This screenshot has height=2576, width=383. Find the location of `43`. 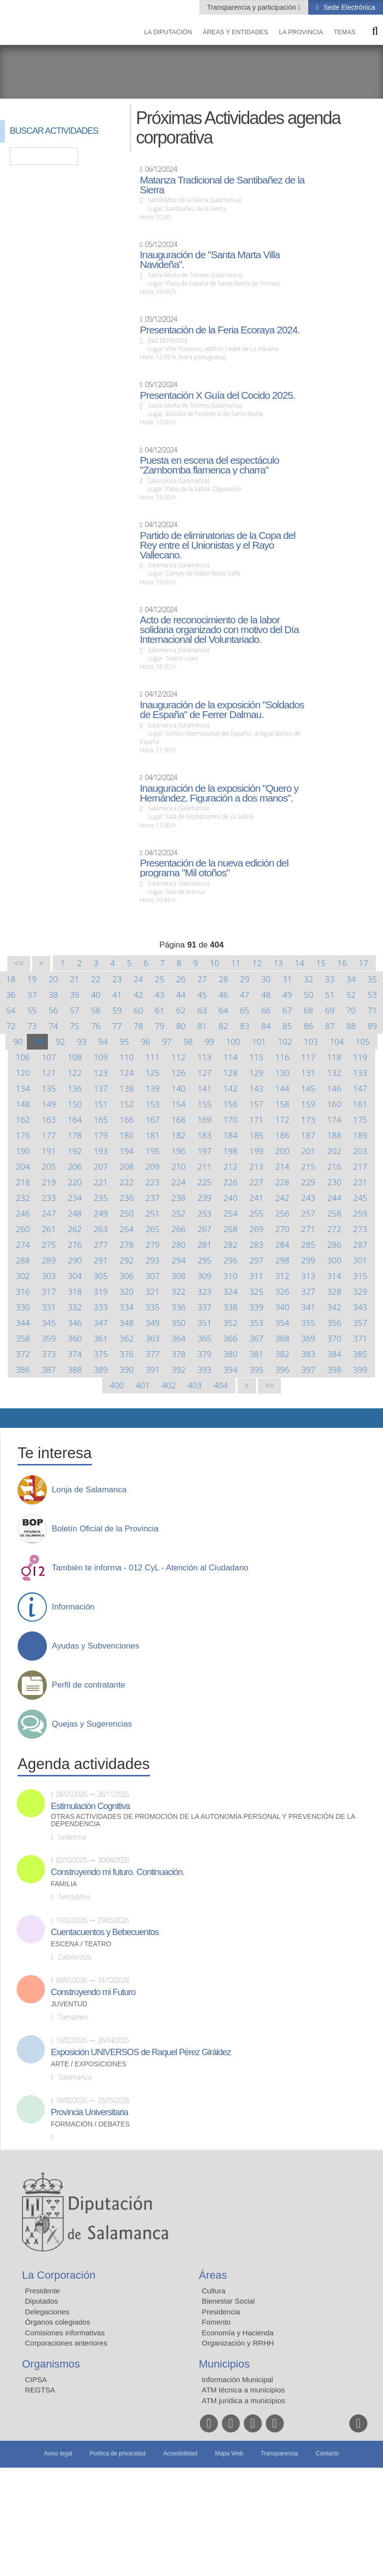

43 is located at coordinates (159, 994).